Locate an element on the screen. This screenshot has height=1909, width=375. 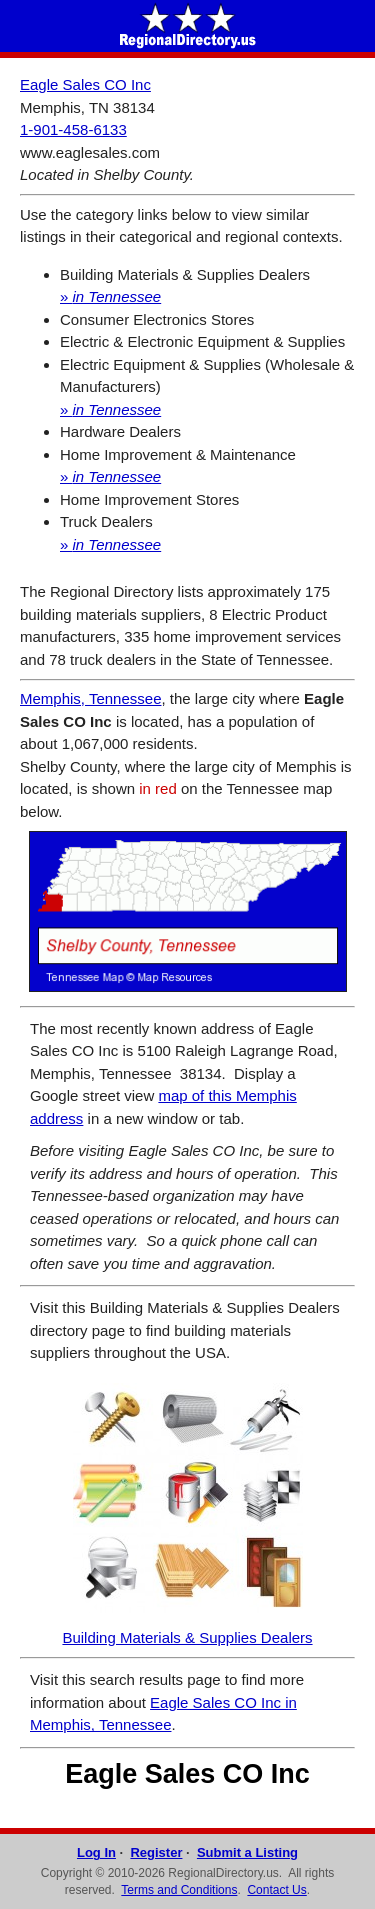
Contact Us is located at coordinates (276, 1890).